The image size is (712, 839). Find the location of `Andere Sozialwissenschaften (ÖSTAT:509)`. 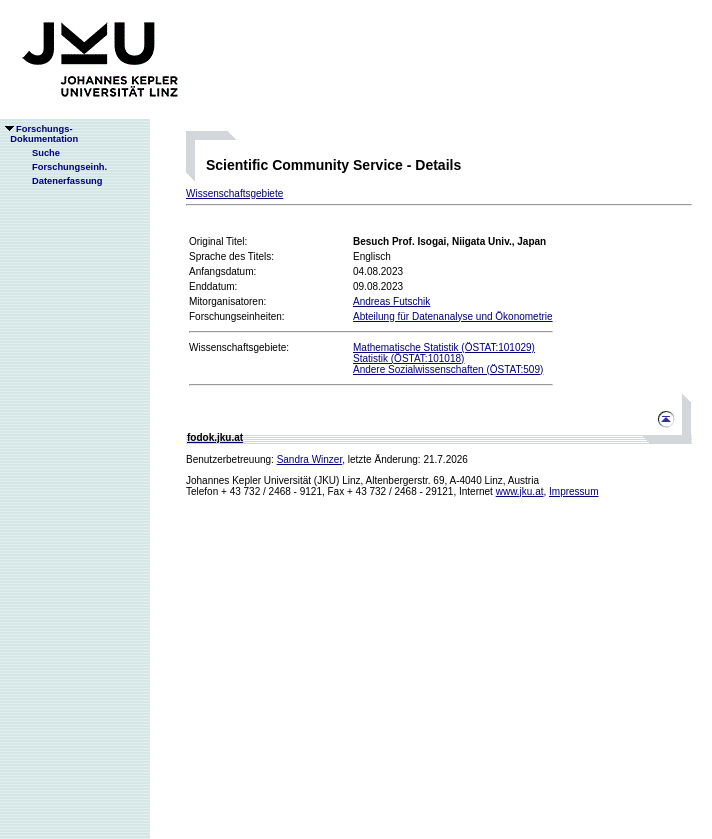

Andere Sozialwissenschaften (ÖSTAT:509) is located at coordinates (448, 369).